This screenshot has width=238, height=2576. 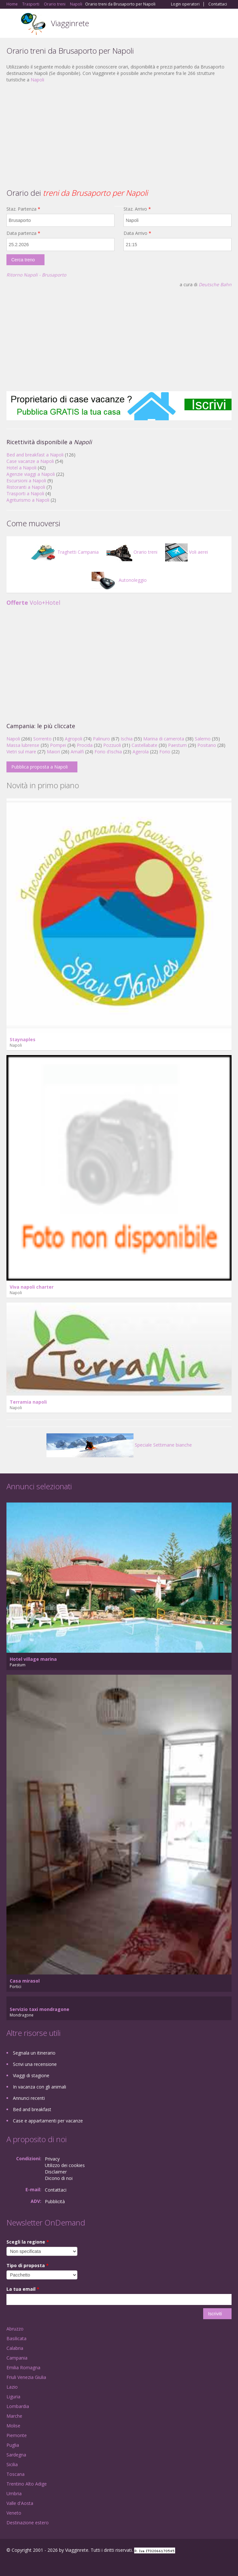 I want to click on Pompei, so click(x=58, y=745).